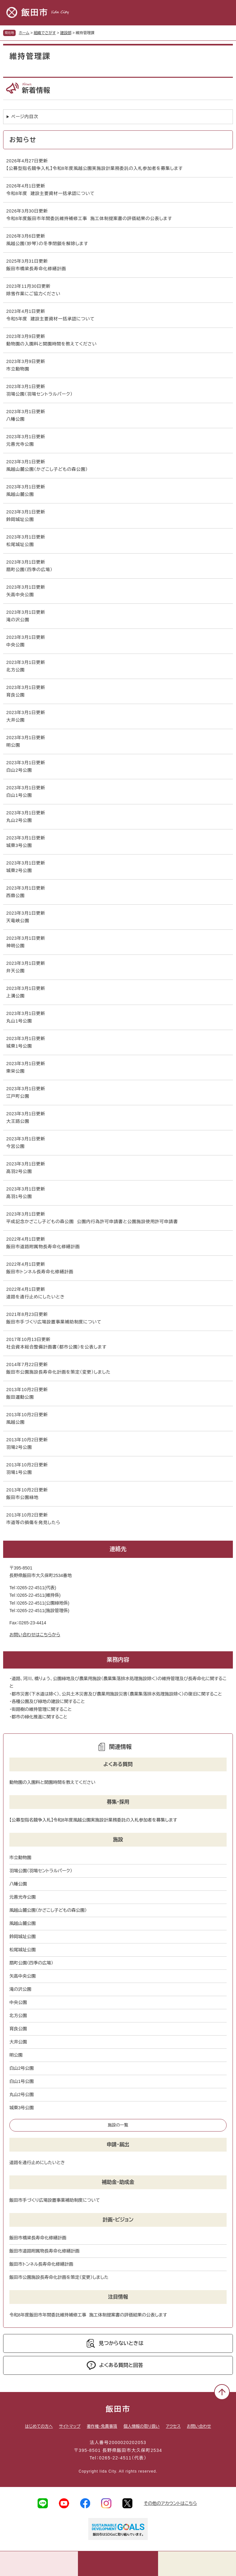  Describe the element at coordinates (19, 1447) in the screenshot. I see `羽場2号公園` at that location.